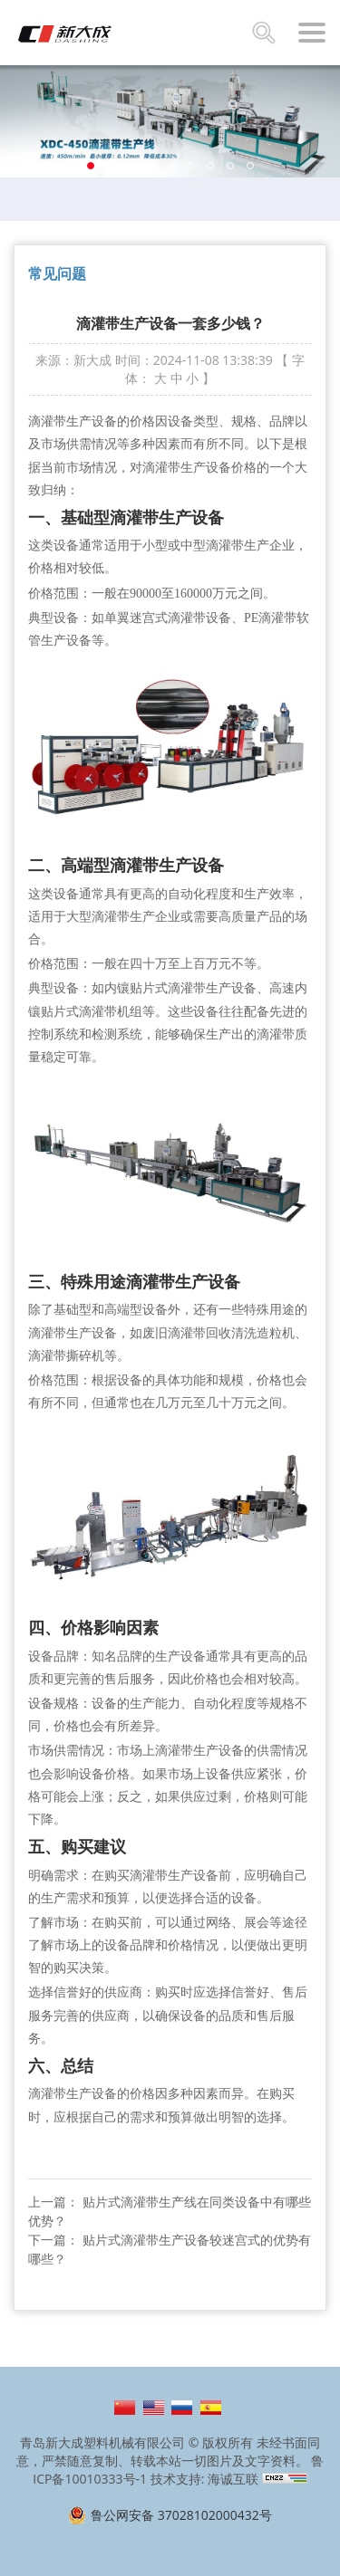  What do you see at coordinates (181, 2407) in the screenshot?
I see `Русский` at bounding box center [181, 2407].